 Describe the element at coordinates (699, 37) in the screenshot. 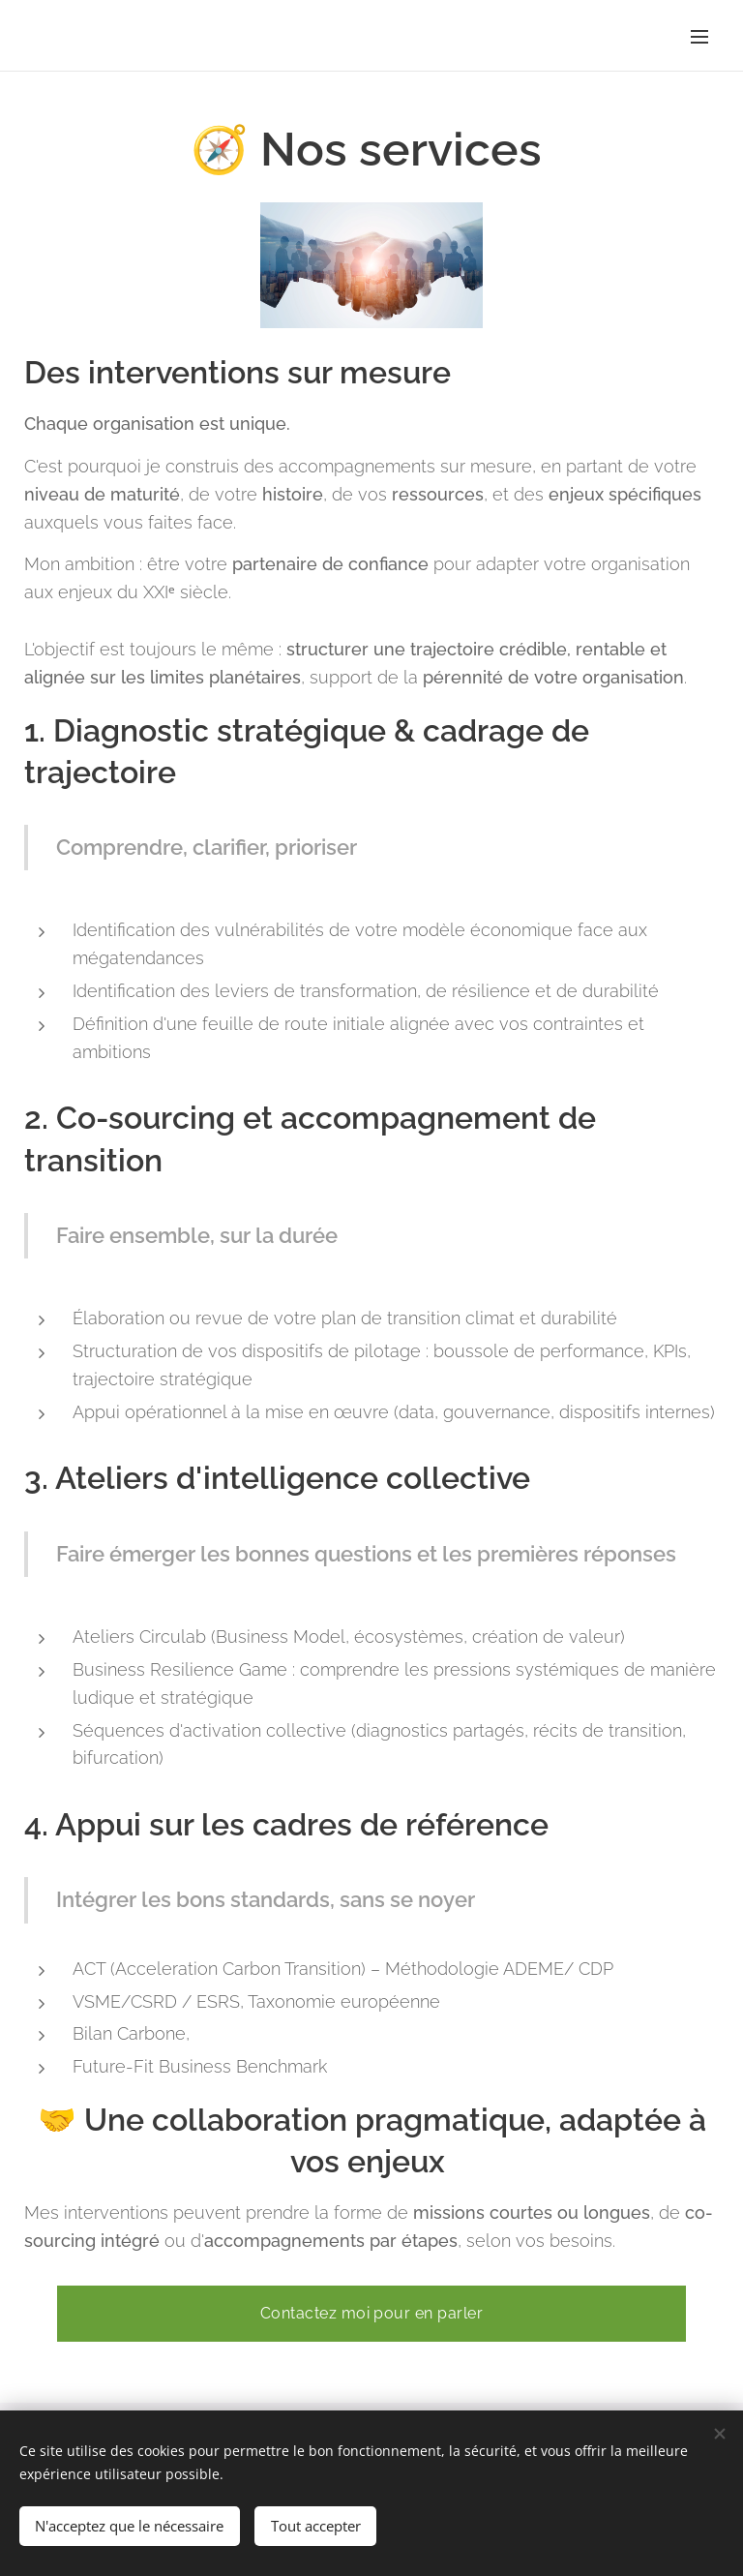

I see `Menu` at that location.